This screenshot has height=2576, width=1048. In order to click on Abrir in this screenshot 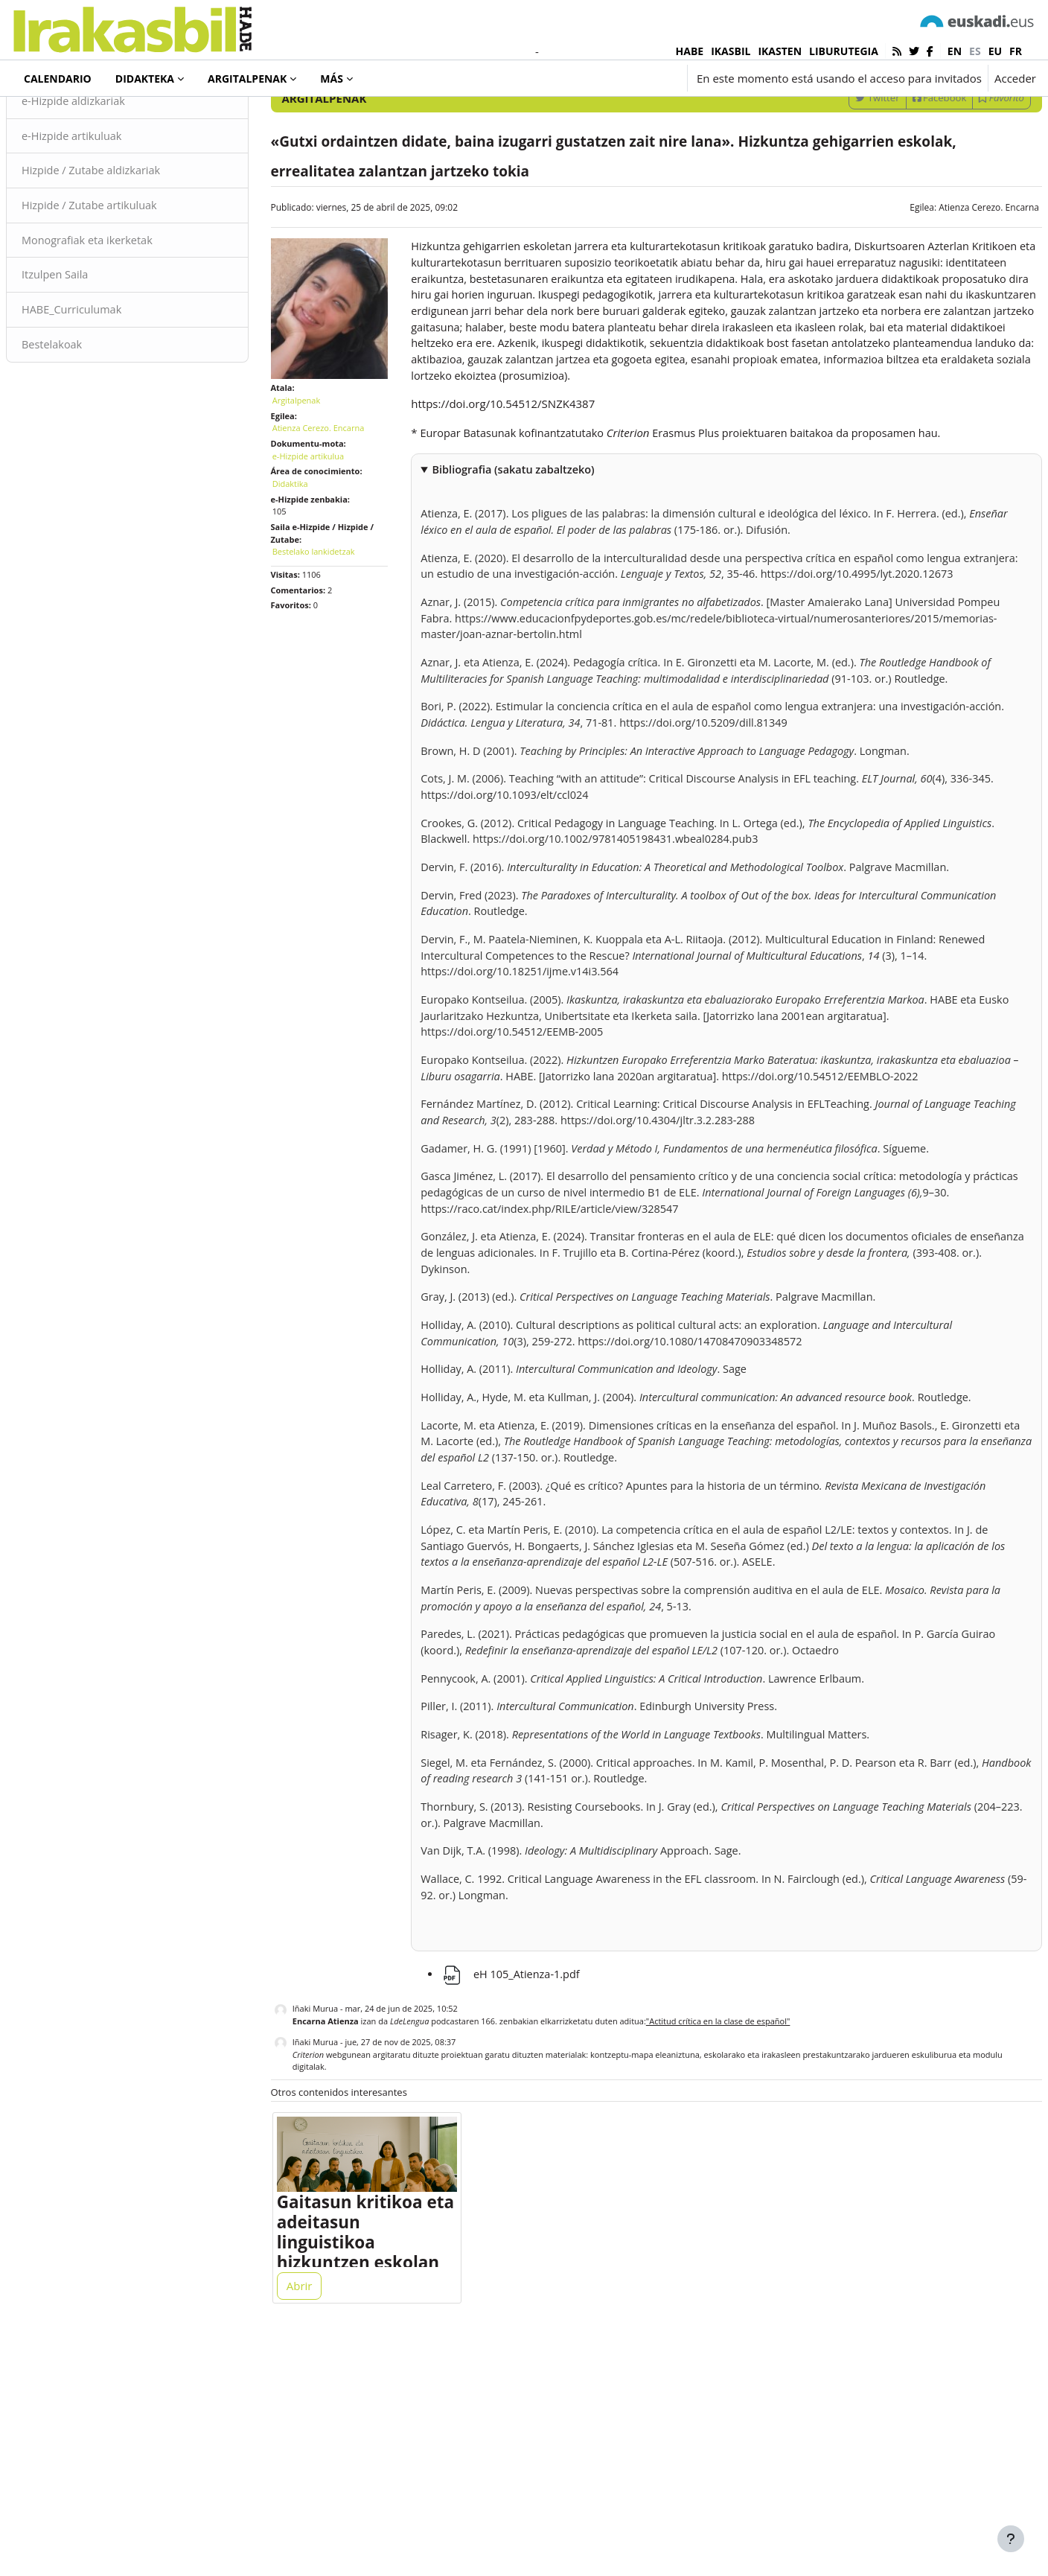, I will do `click(317, 2510)`.